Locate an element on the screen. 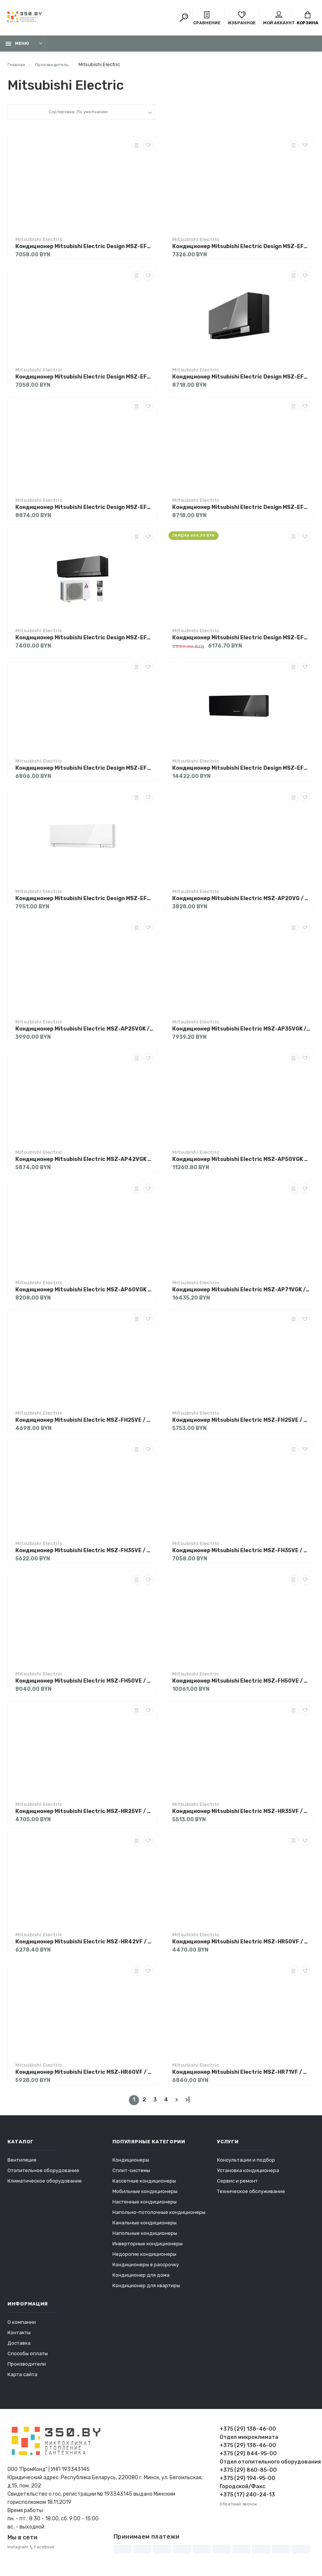 The image size is (322, 2576). +375 (29) 194-95-00 is located at coordinates (247, 2482).